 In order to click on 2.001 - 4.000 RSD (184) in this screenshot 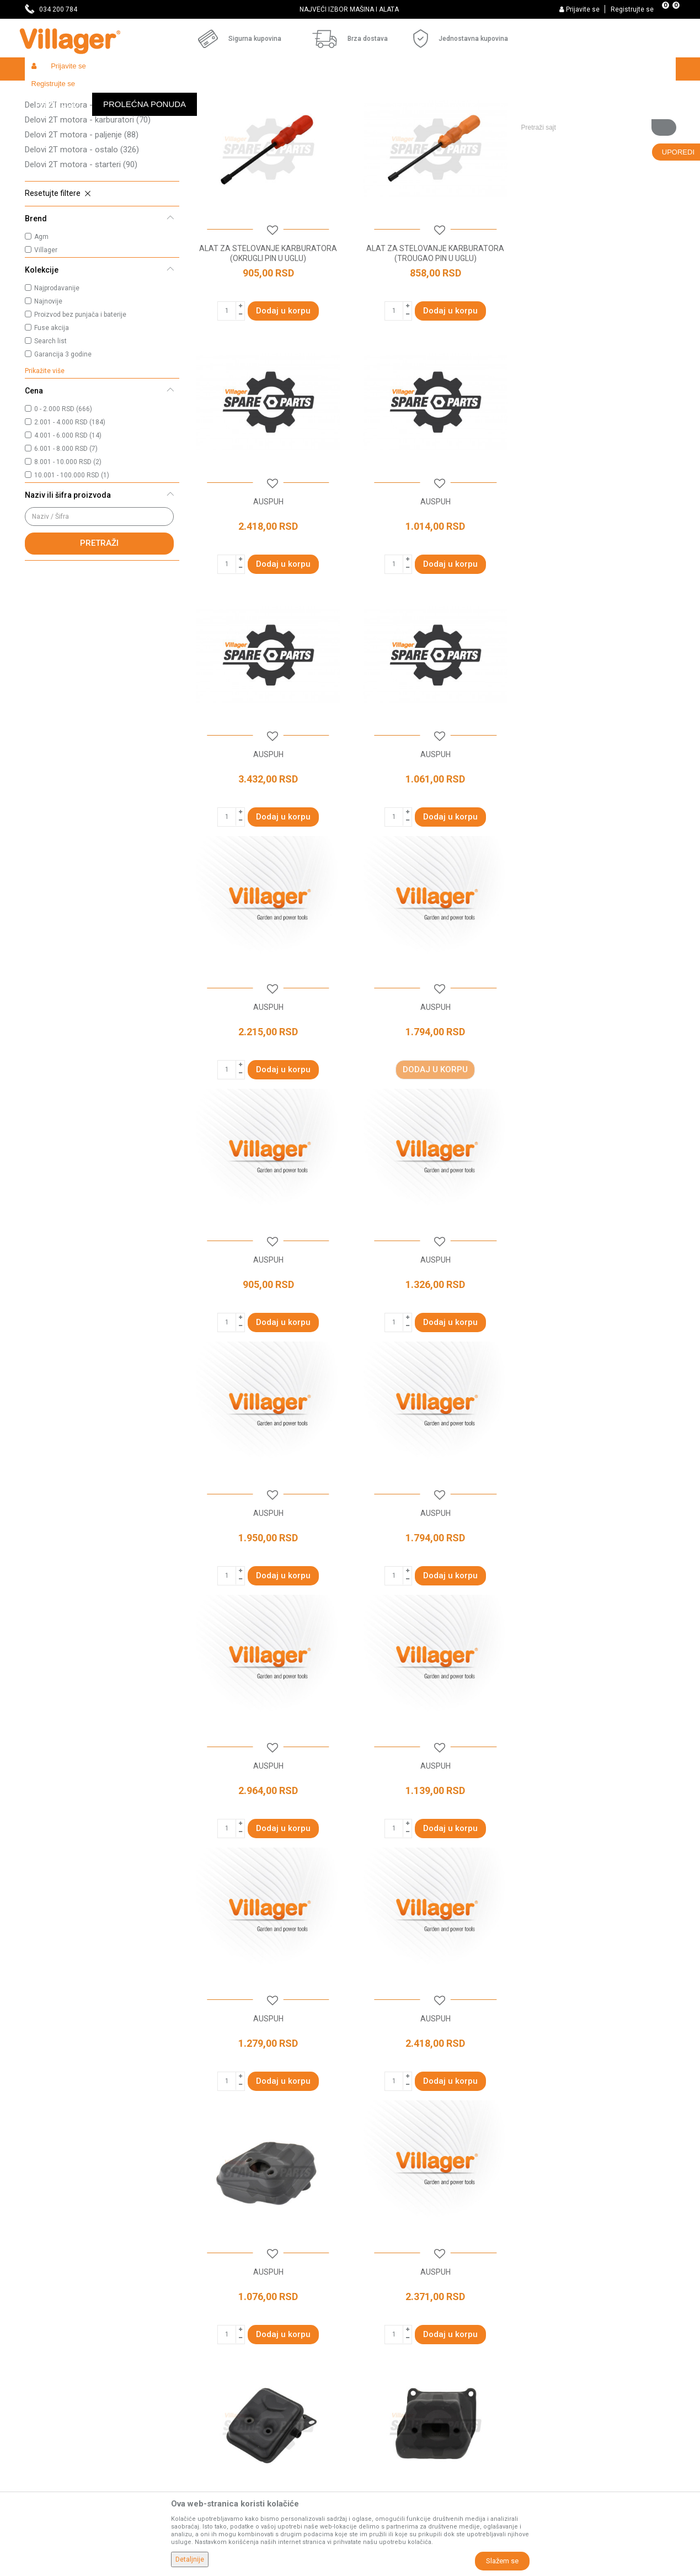, I will do `click(69, 503)`.